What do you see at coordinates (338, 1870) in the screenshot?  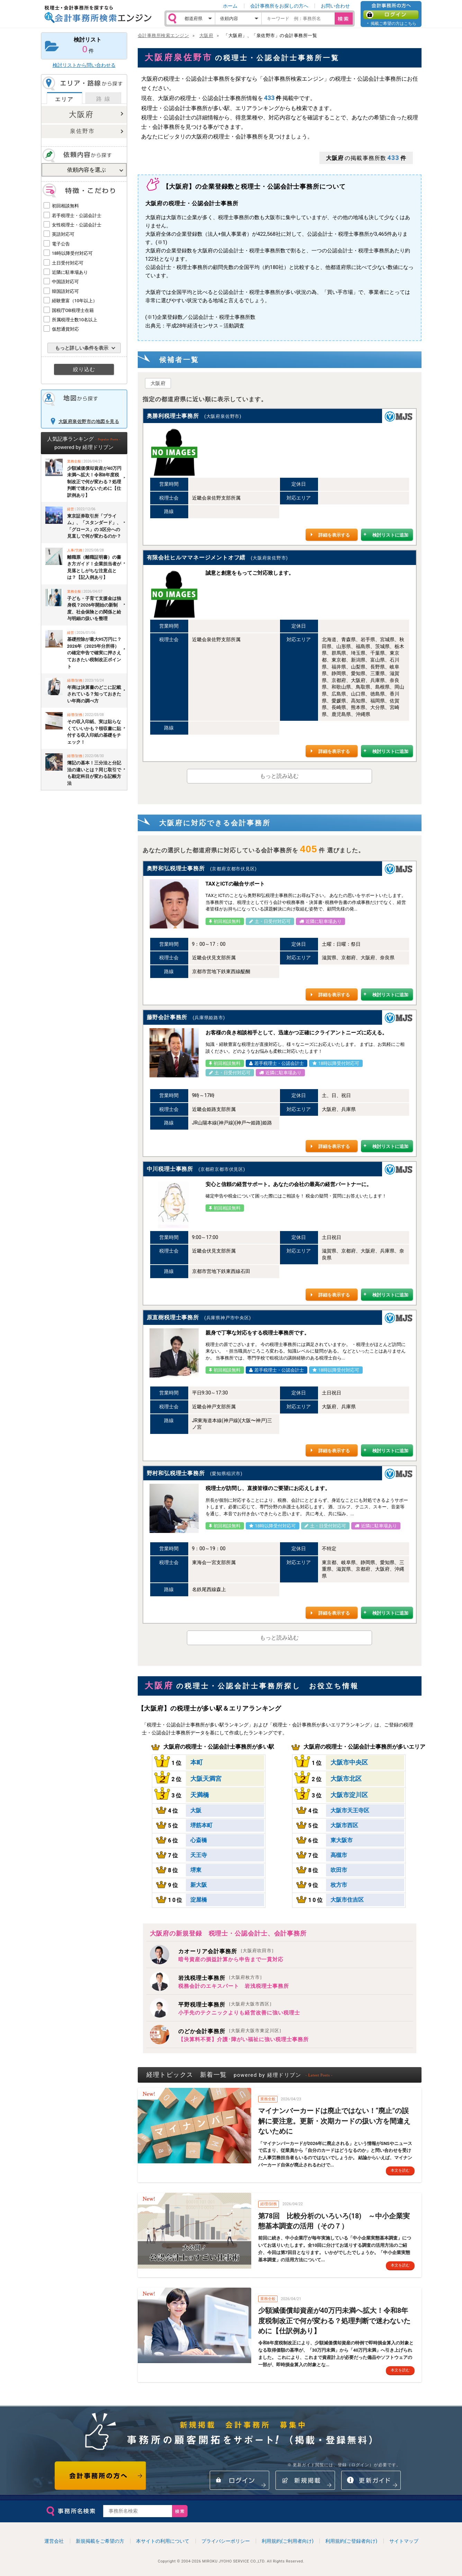 I see `吹田市` at bounding box center [338, 1870].